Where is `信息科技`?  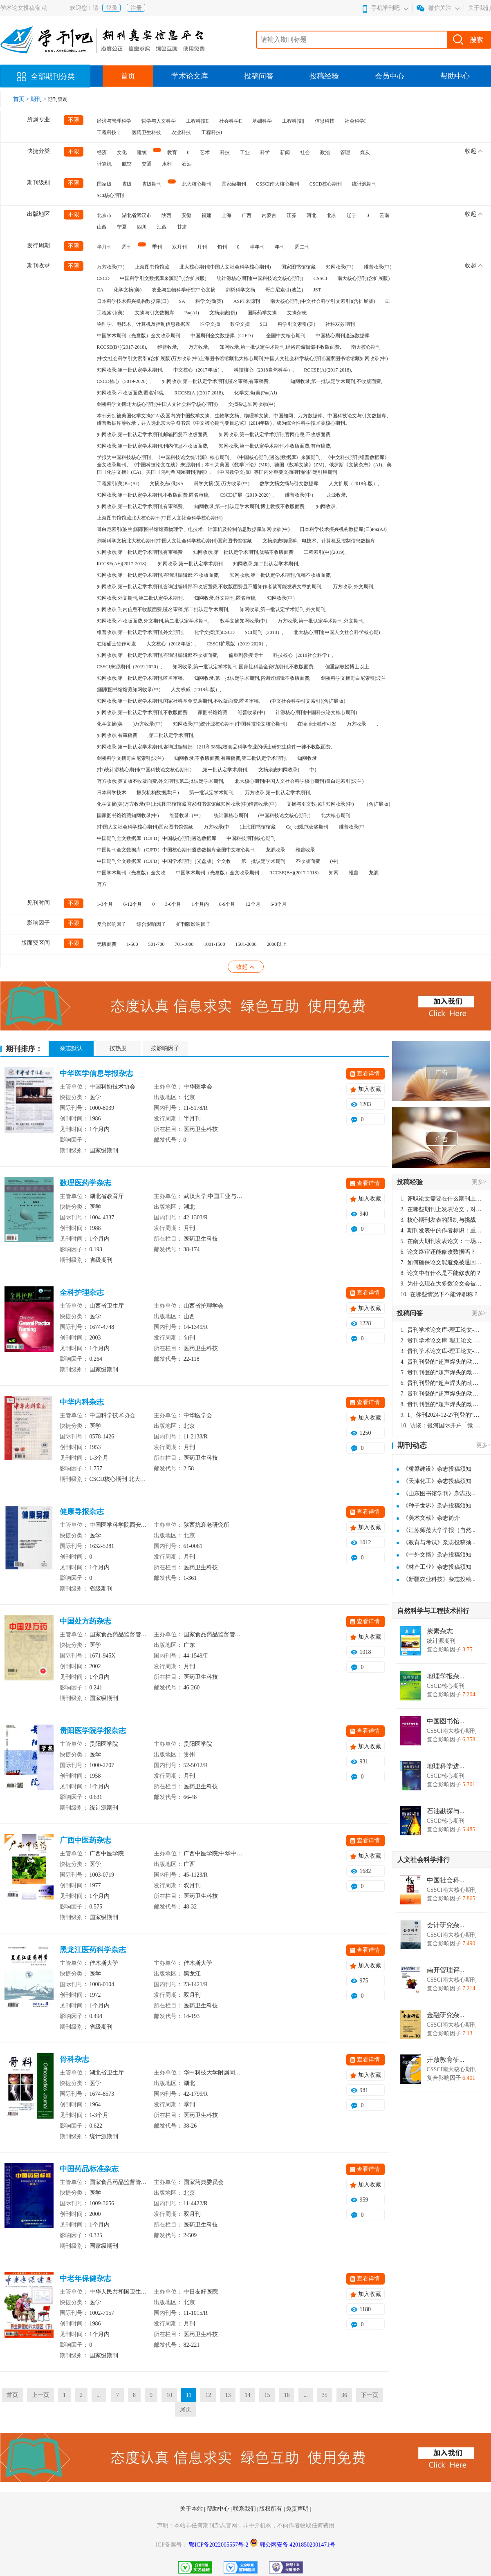
信息科技 is located at coordinates (324, 121).